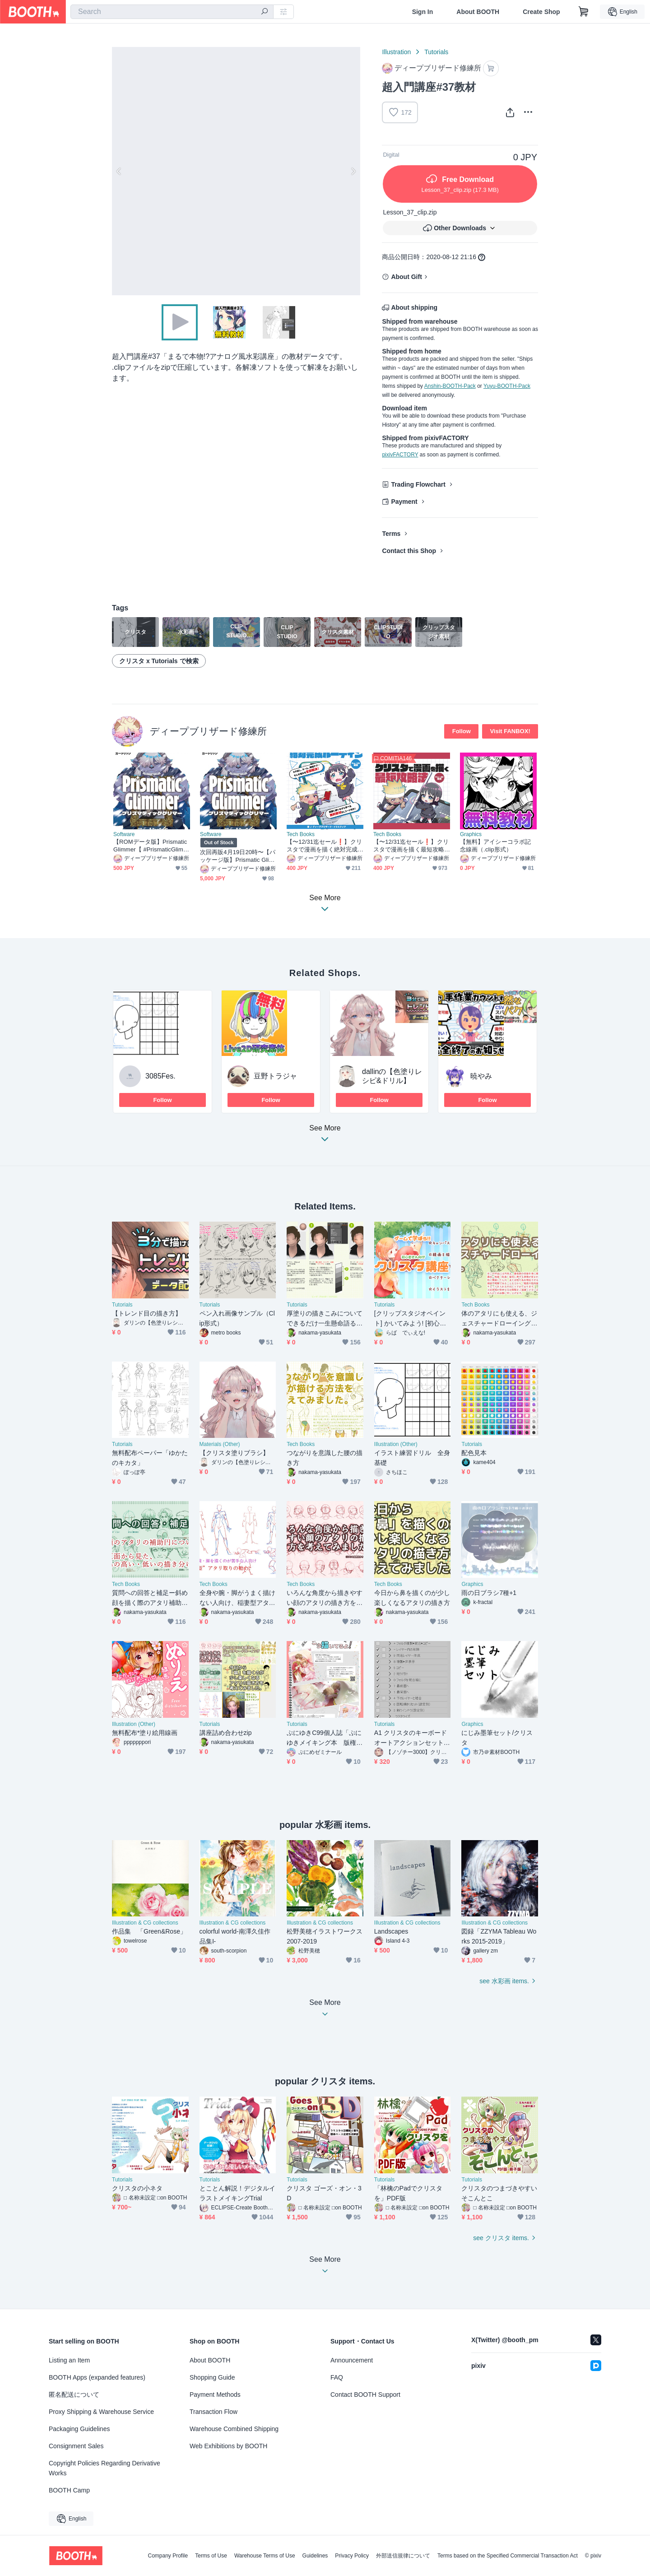  I want to click on Packaging Guidelines, so click(79, 2428).